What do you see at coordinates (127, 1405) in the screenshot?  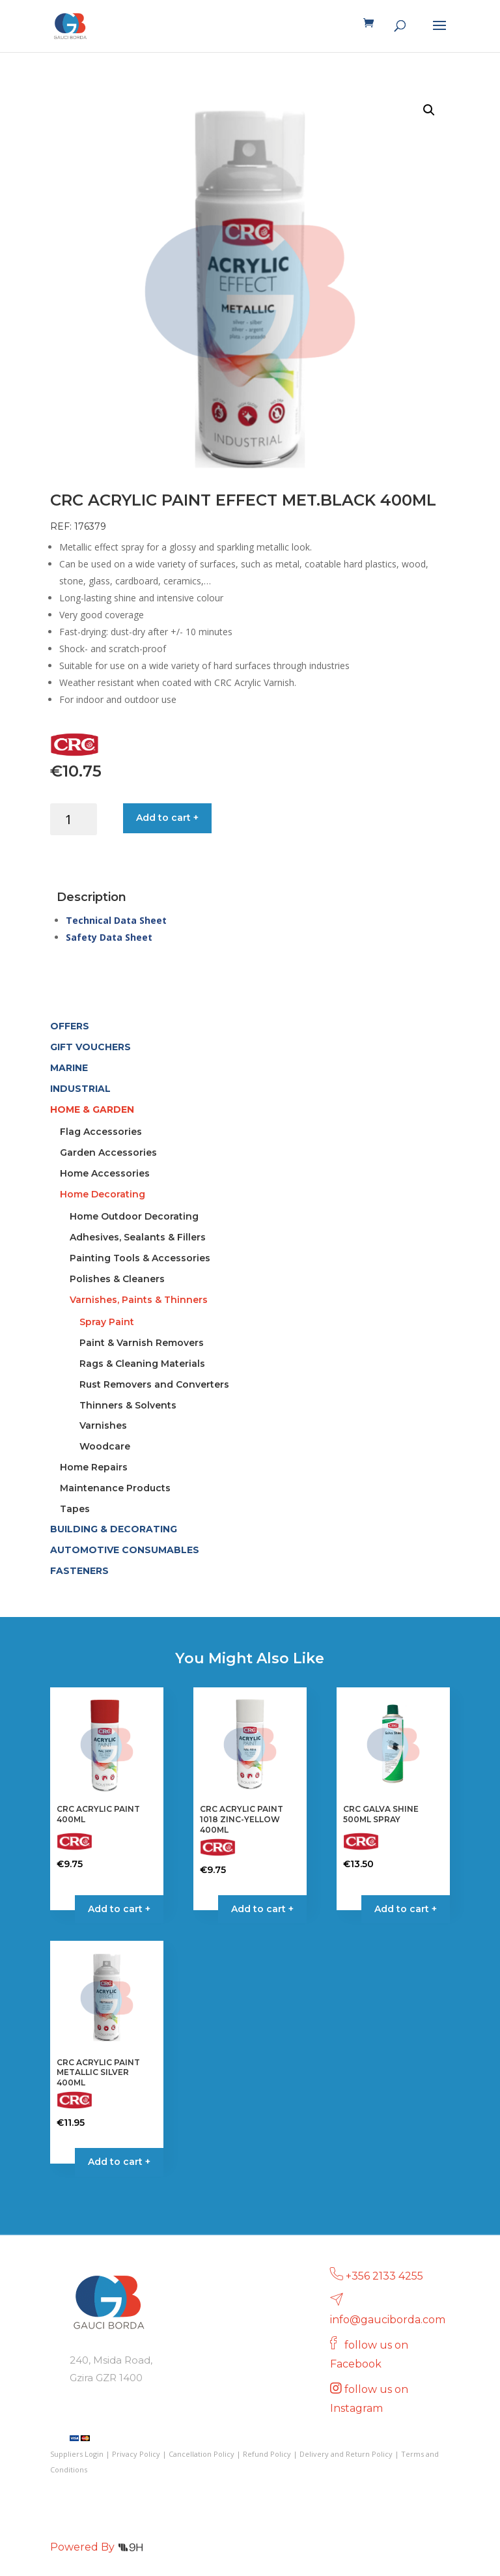 I see `Thinners & Solvents` at bounding box center [127, 1405].